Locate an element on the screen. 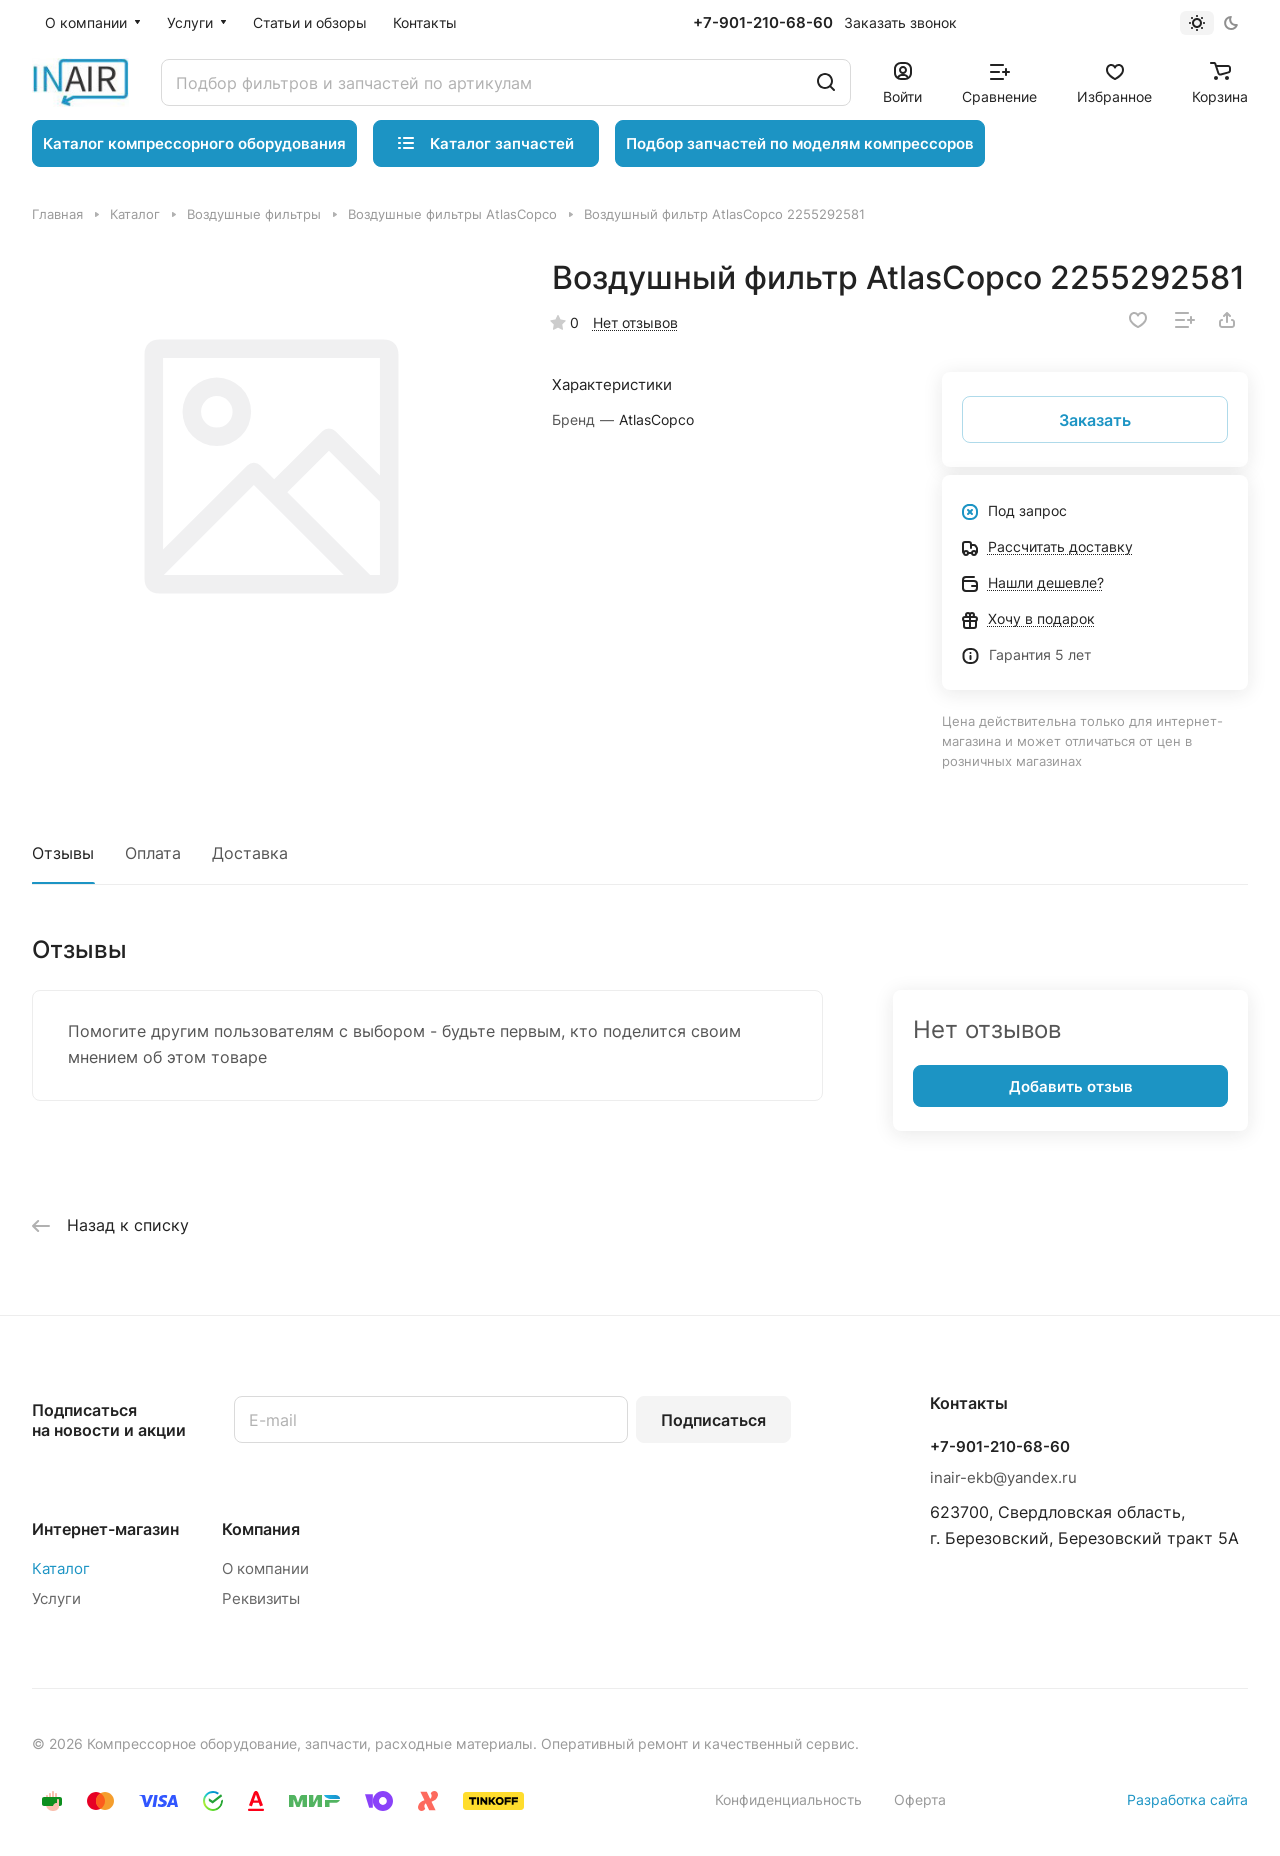 This screenshot has height=1856, width=1280. Разработка сайта is located at coordinates (1187, 1799).